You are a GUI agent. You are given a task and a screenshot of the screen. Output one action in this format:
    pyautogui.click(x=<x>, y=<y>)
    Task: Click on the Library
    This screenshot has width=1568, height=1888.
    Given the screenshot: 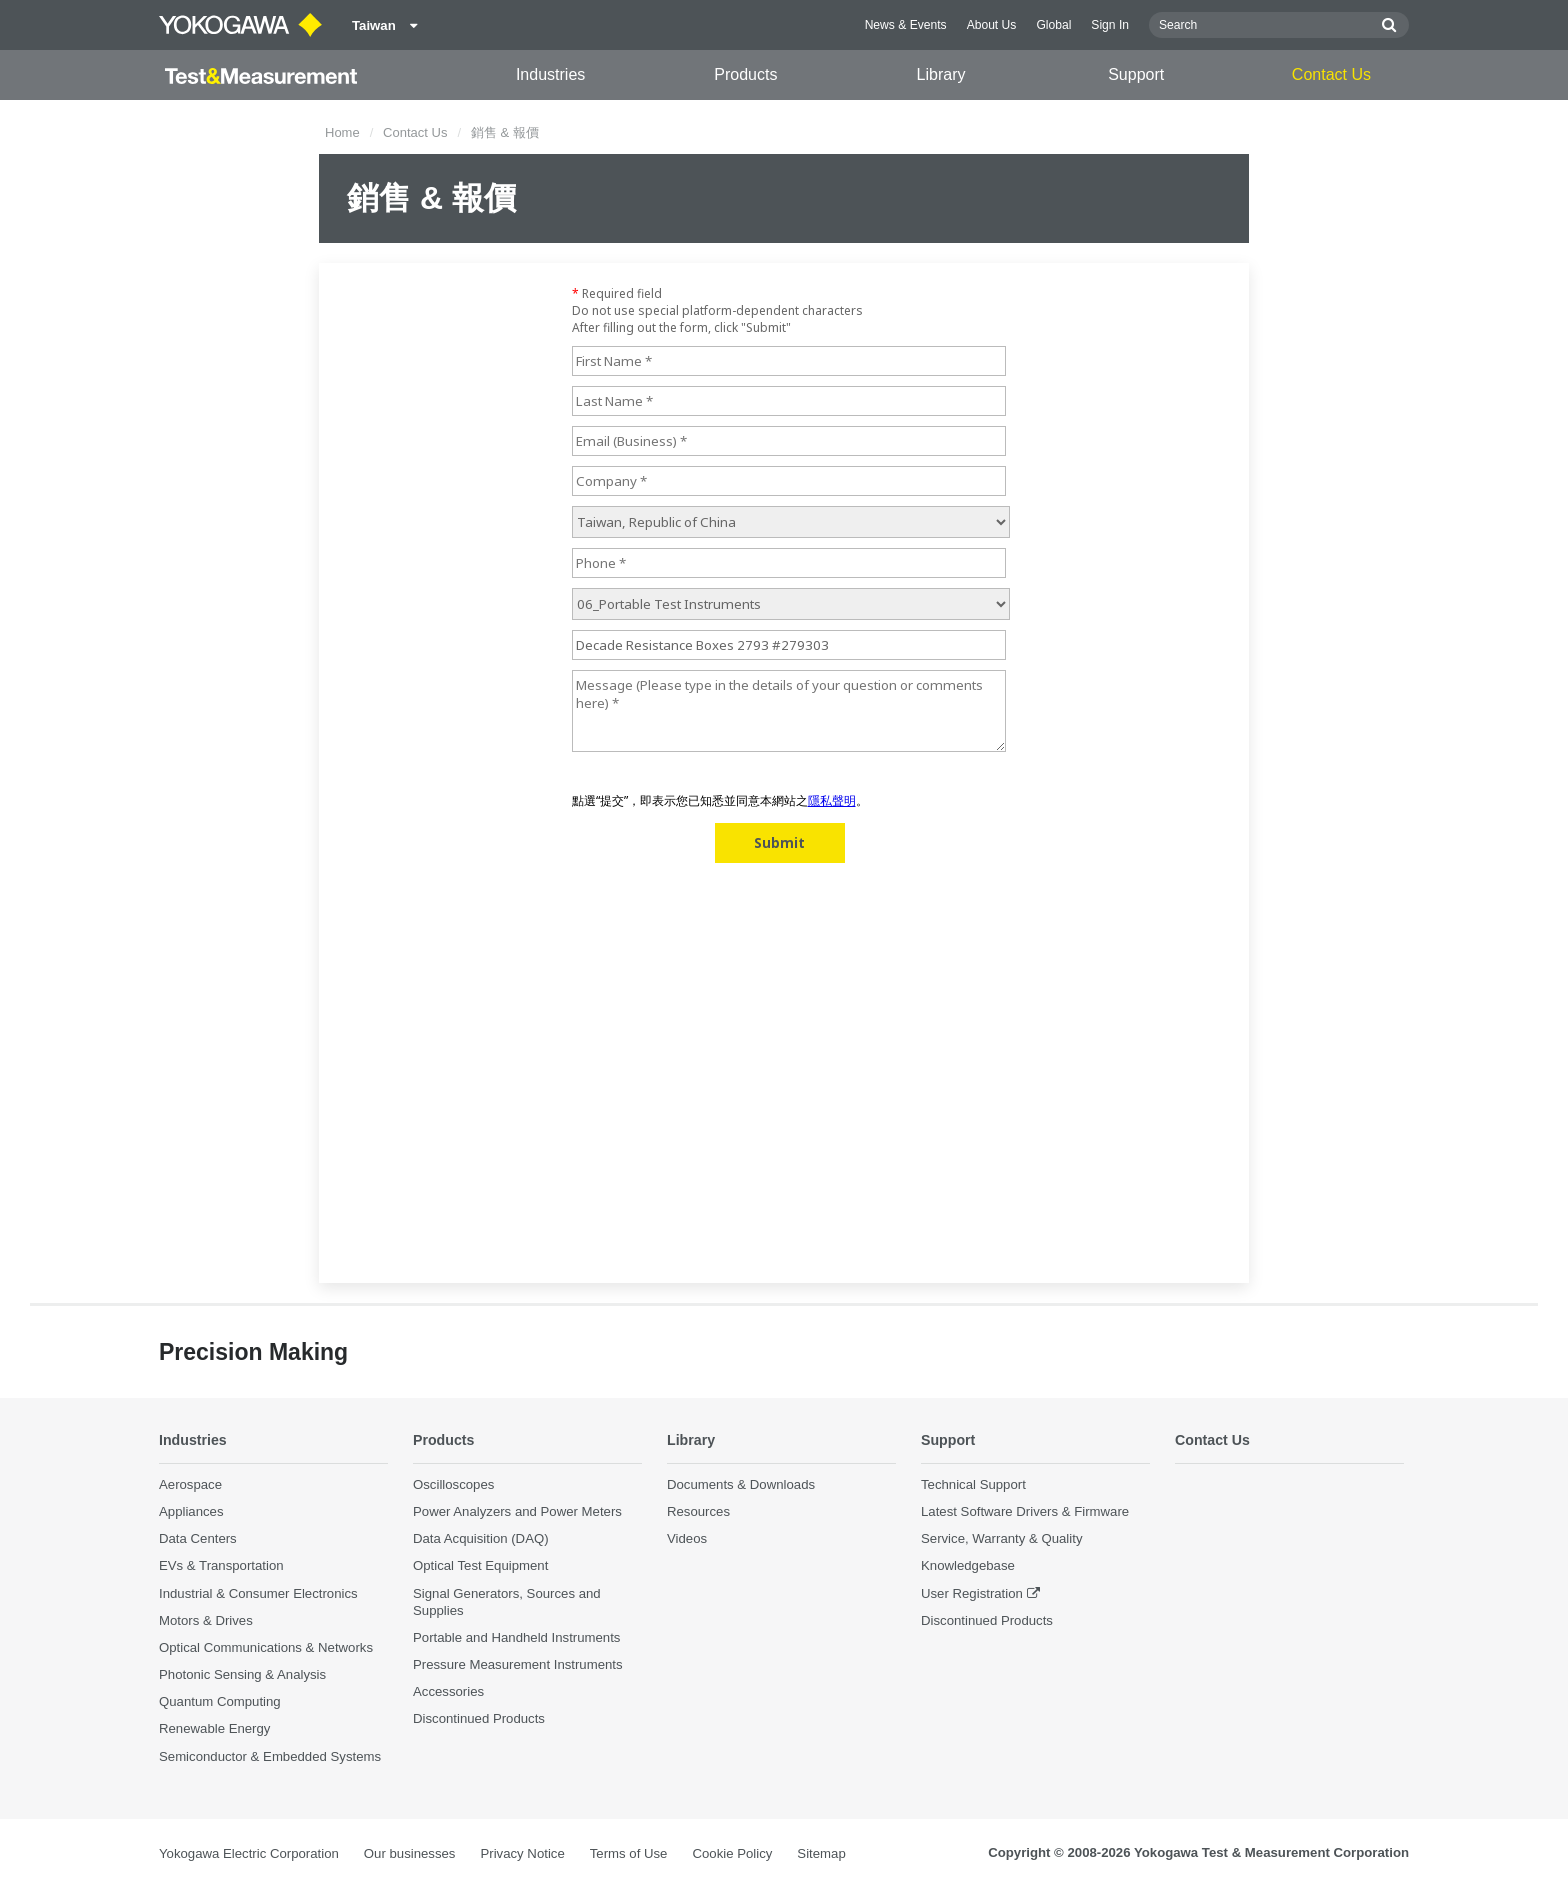 What is the action you would take?
    pyautogui.click(x=941, y=74)
    